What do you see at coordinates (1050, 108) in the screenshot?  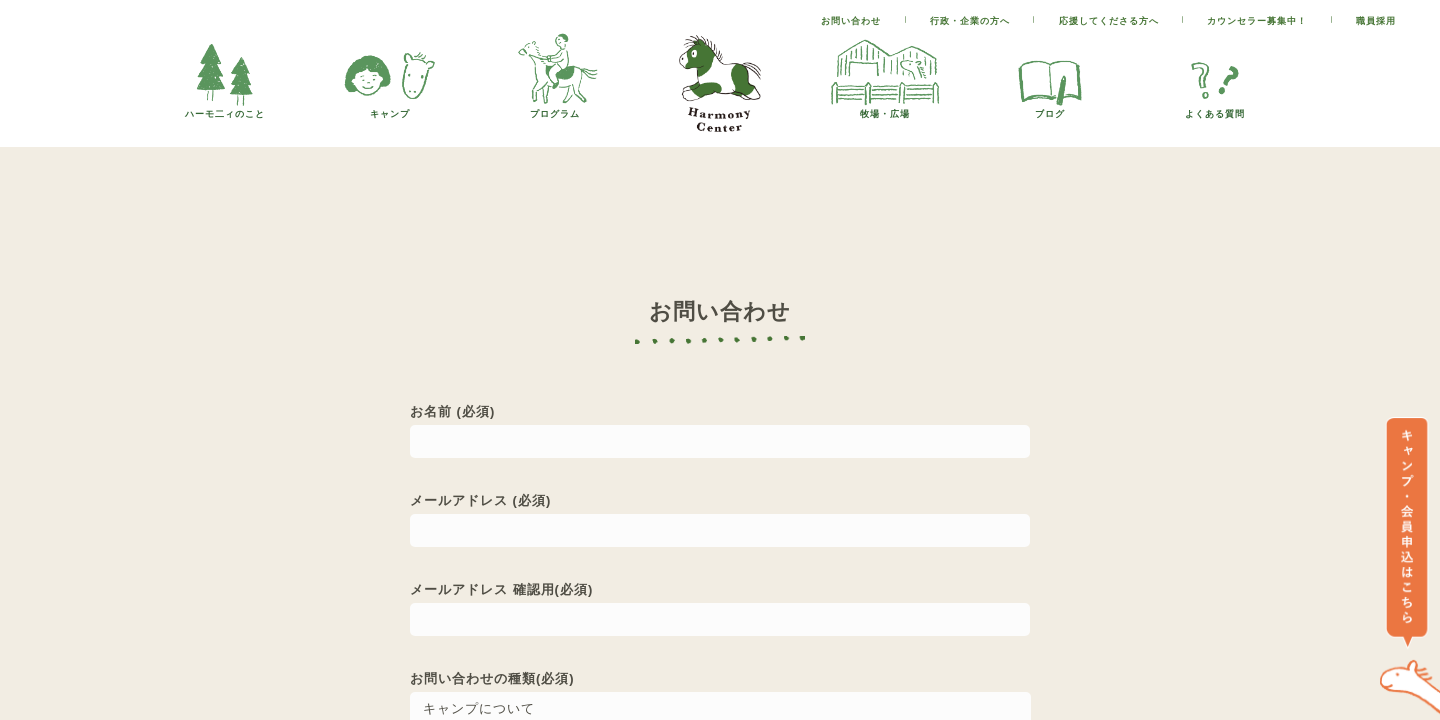 I see `ブログ` at bounding box center [1050, 108].